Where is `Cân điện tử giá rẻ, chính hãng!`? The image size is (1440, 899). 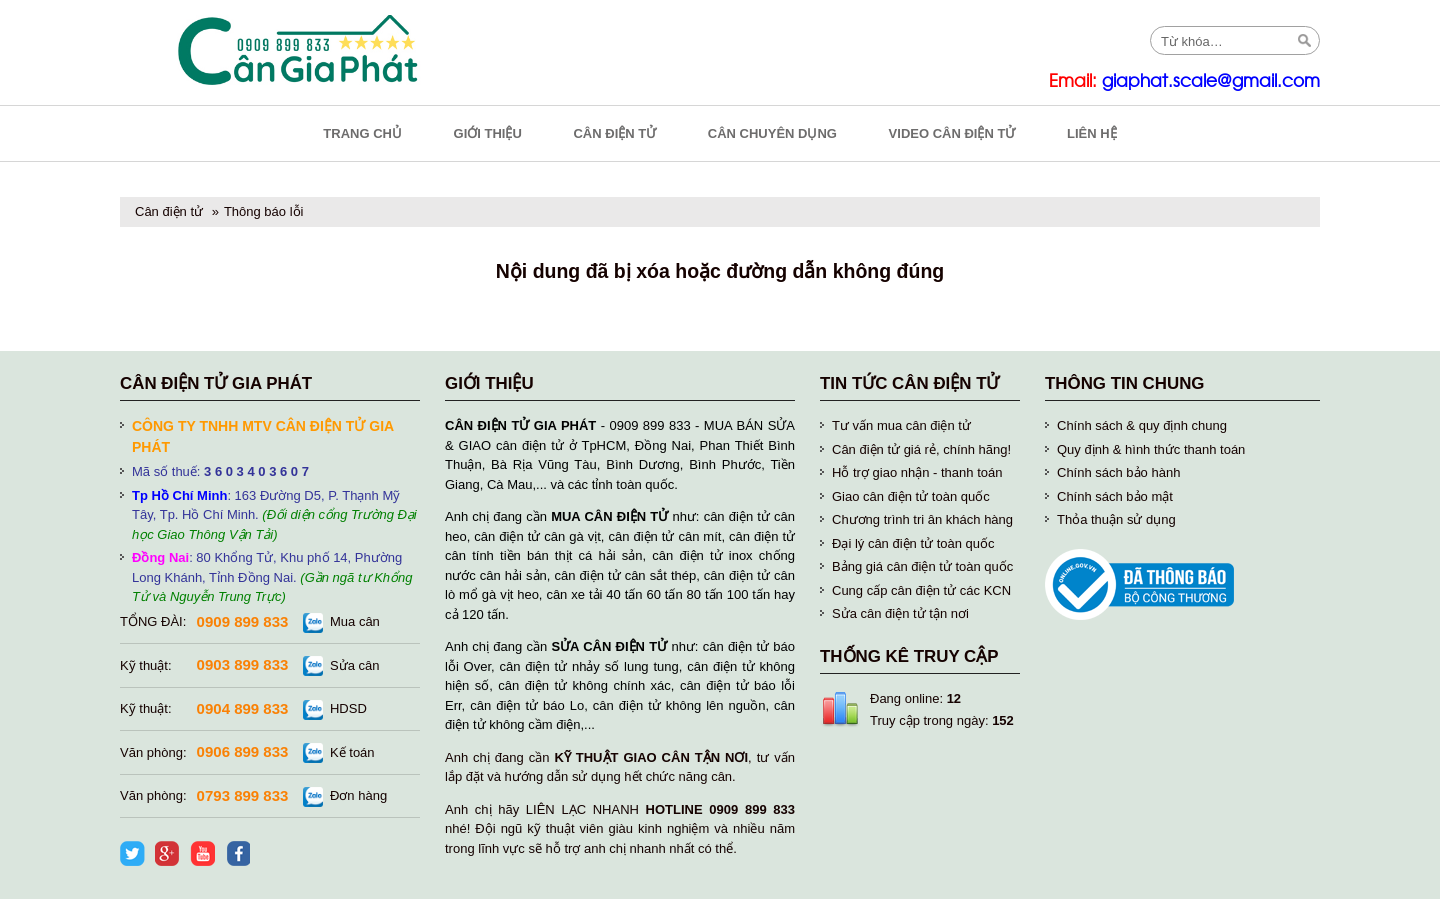
Cân điện tử giá rẻ, chính hãng! is located at coordinates (921, 449).